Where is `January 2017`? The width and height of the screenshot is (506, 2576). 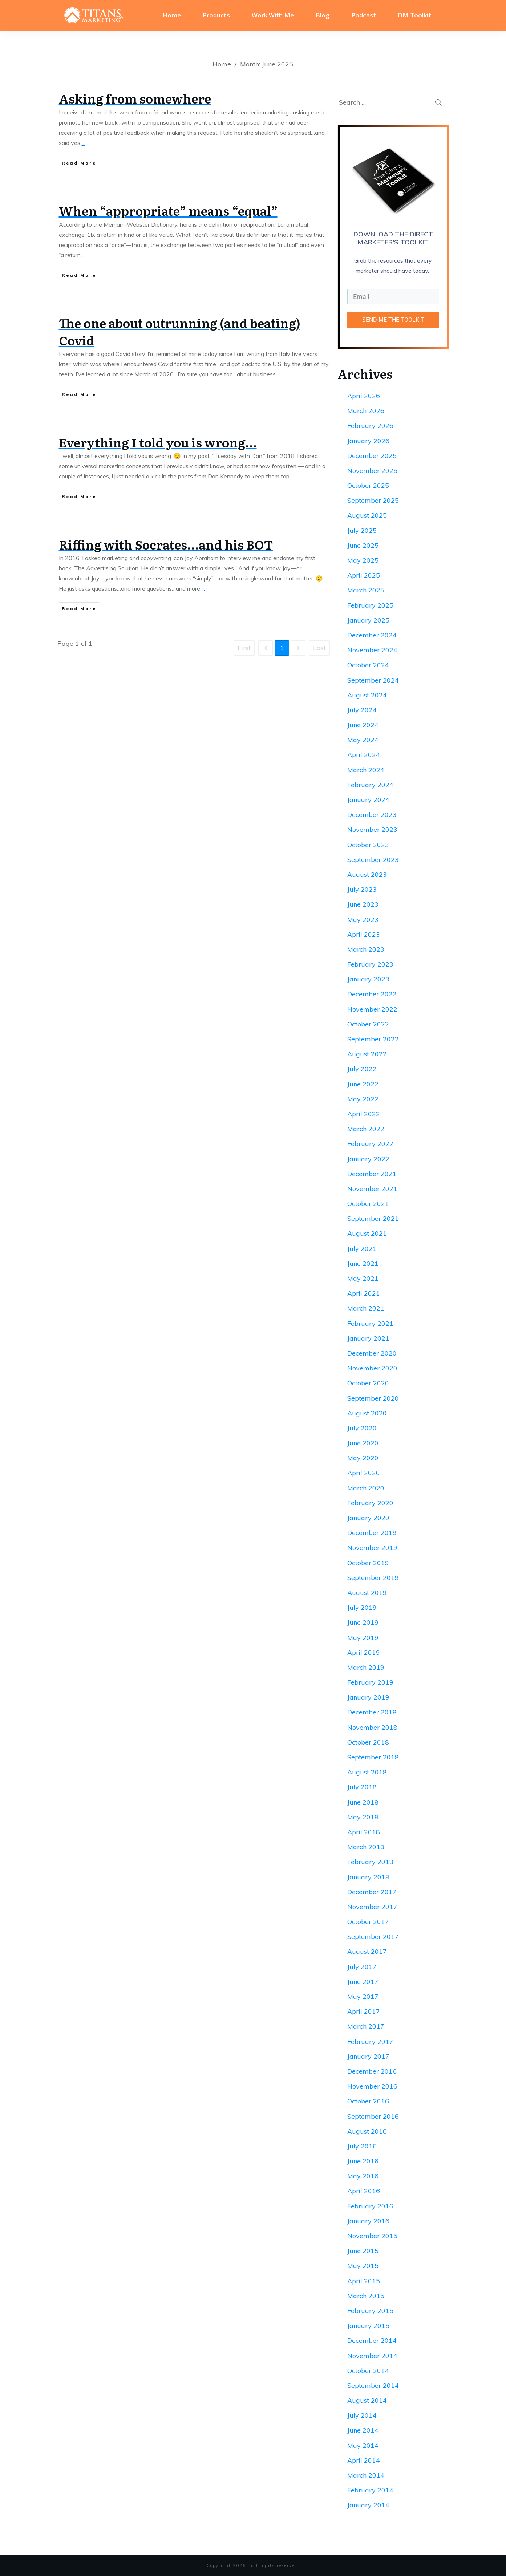
January 2017 is located at coordinates (368, 2056).